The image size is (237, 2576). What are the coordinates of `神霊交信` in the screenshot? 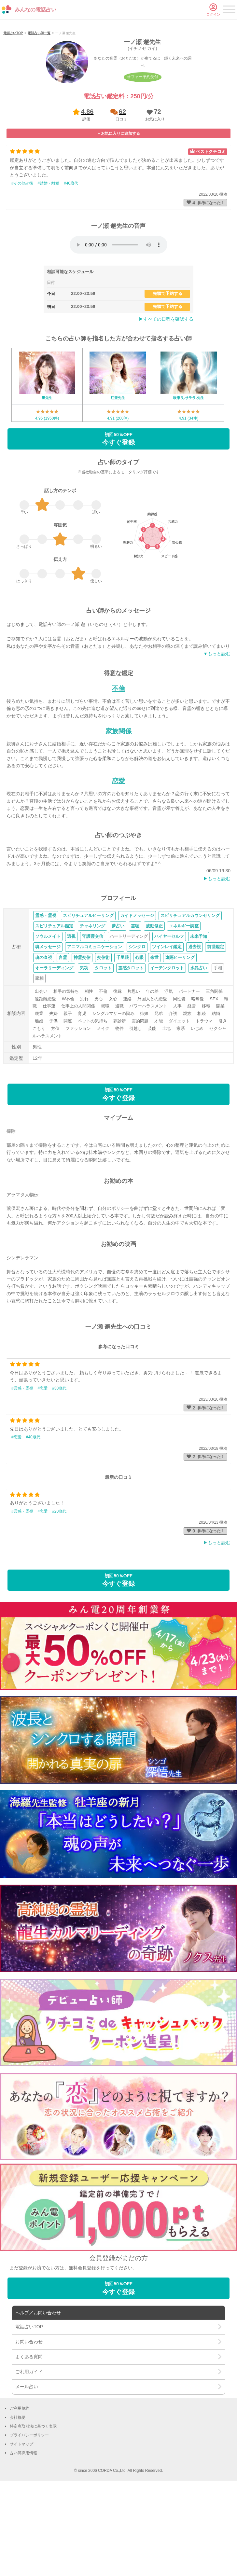 It's located at (82, 1037).